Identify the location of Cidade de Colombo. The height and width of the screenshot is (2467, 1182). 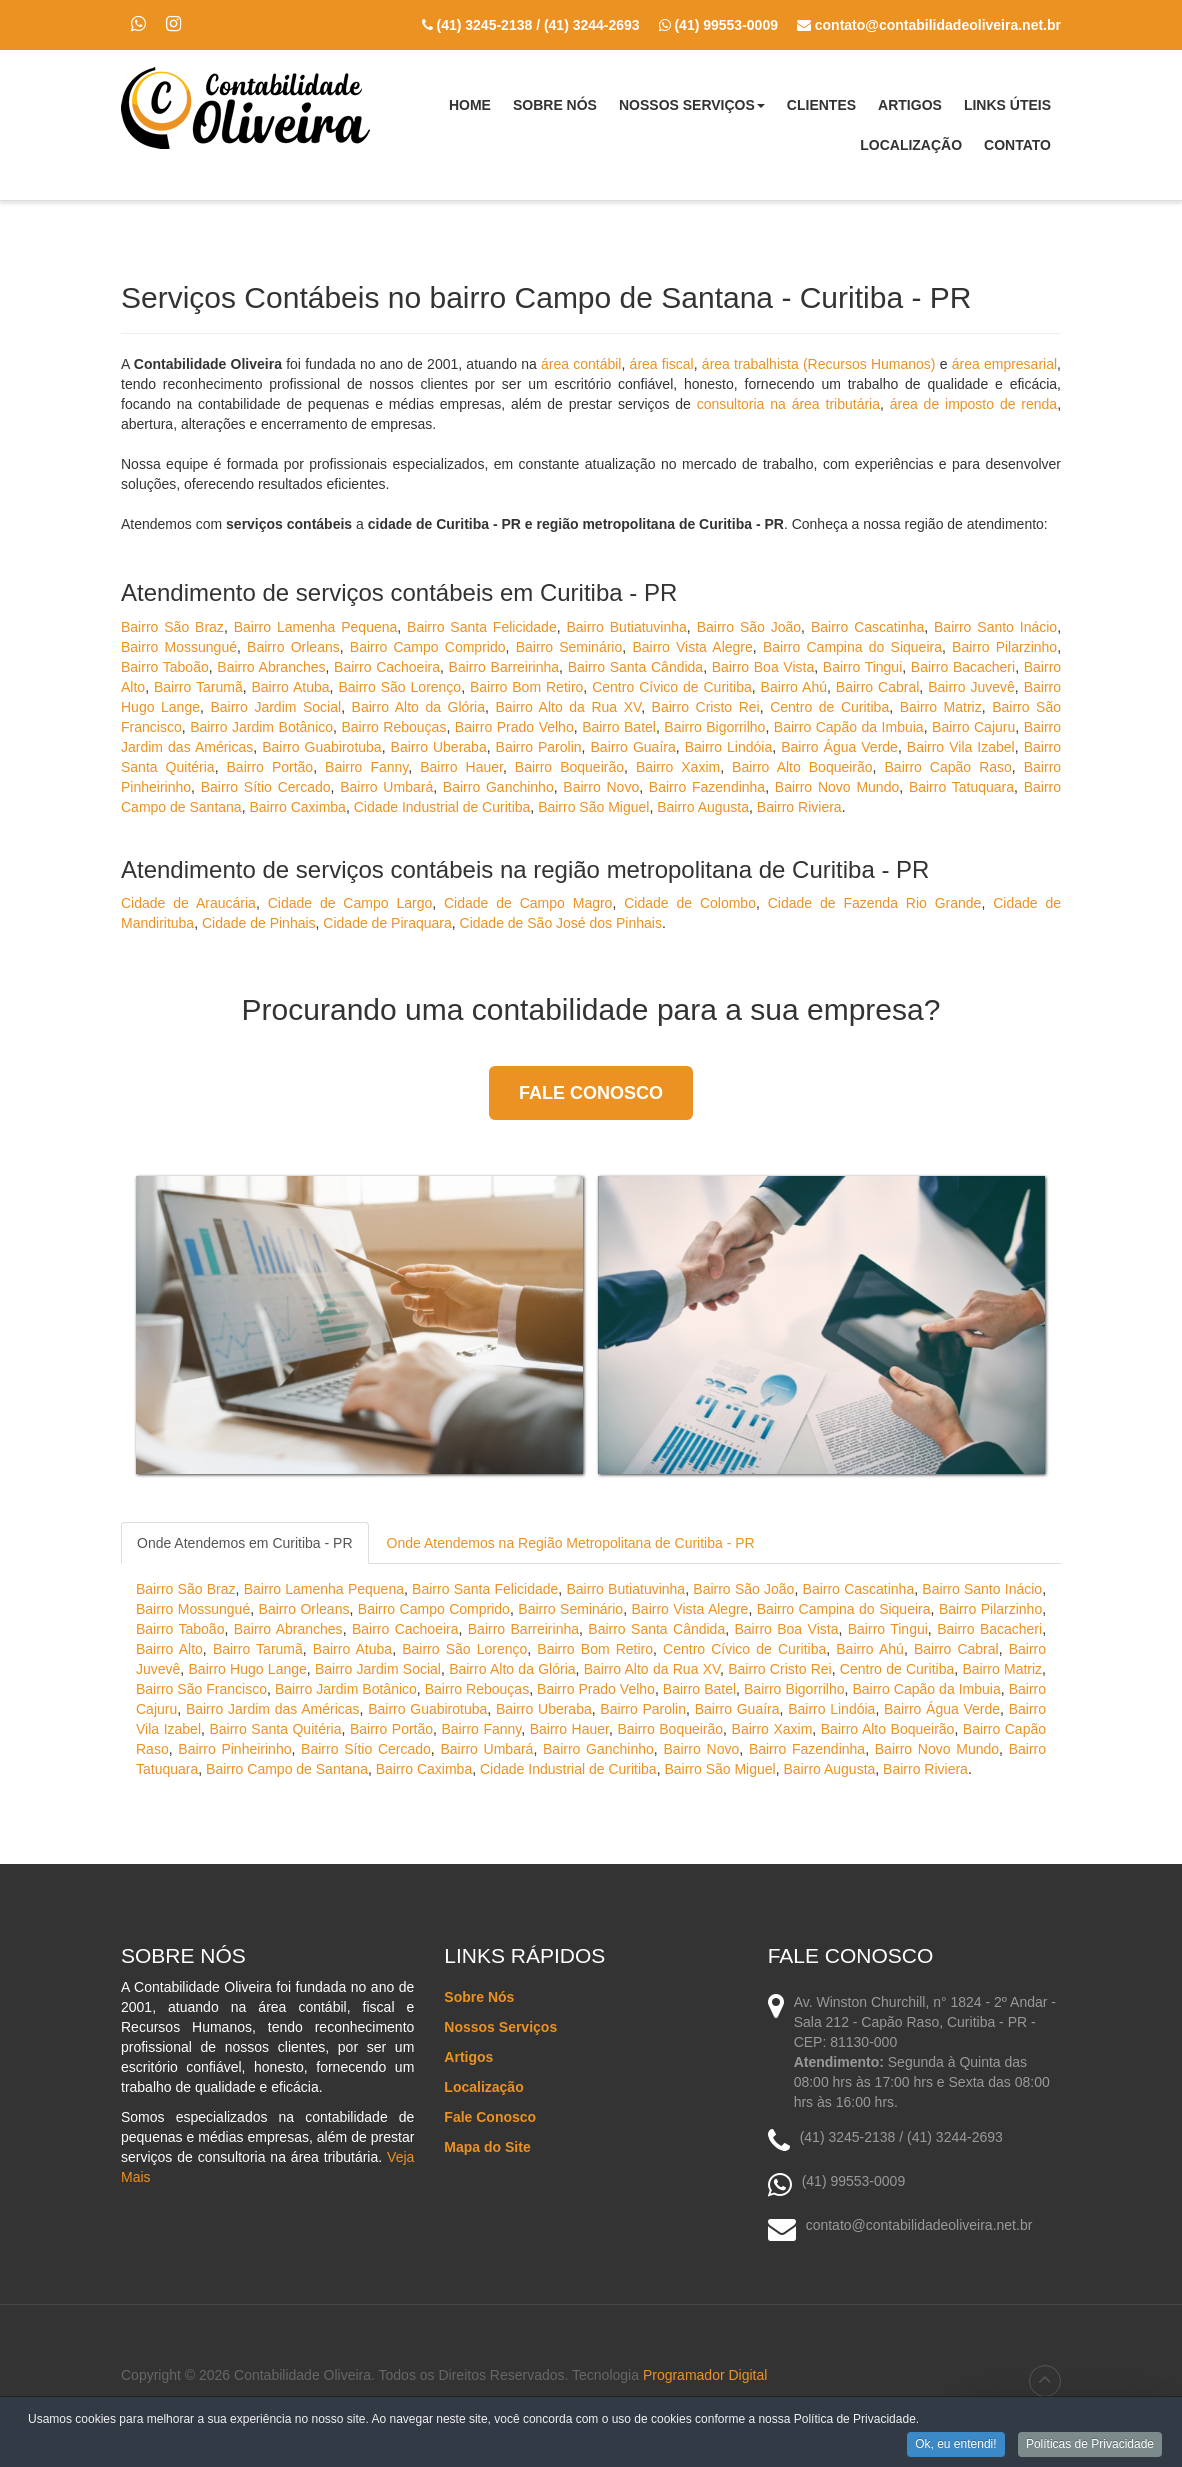
(690, 903).